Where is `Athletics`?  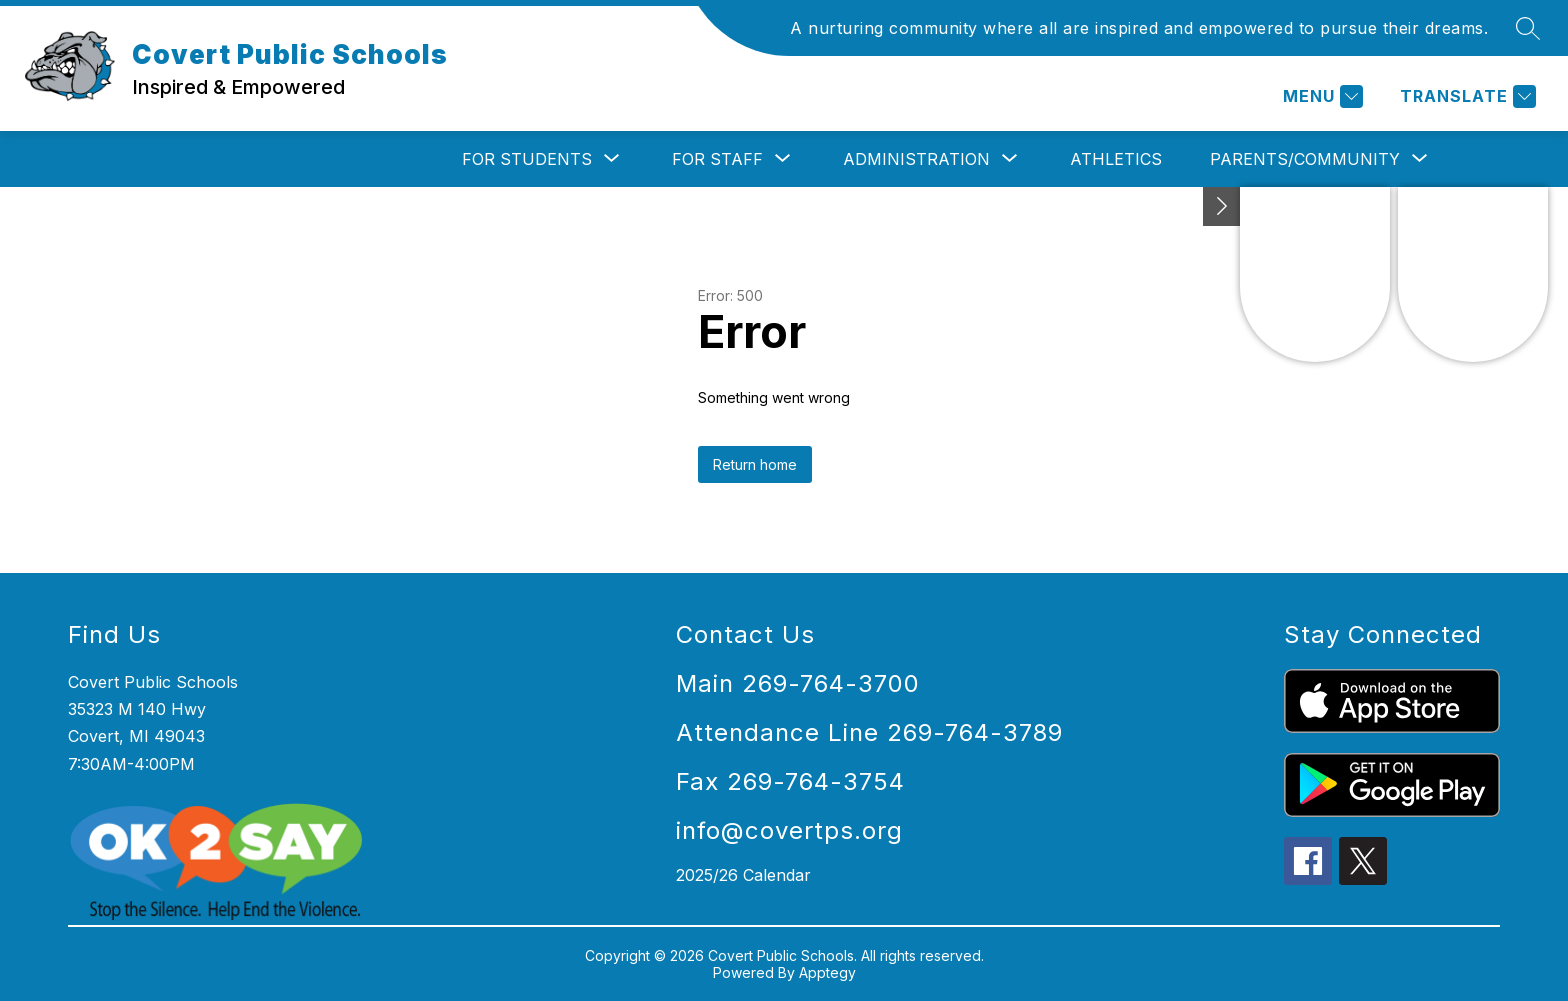
Athletics is located at coordinates (1116, 159).